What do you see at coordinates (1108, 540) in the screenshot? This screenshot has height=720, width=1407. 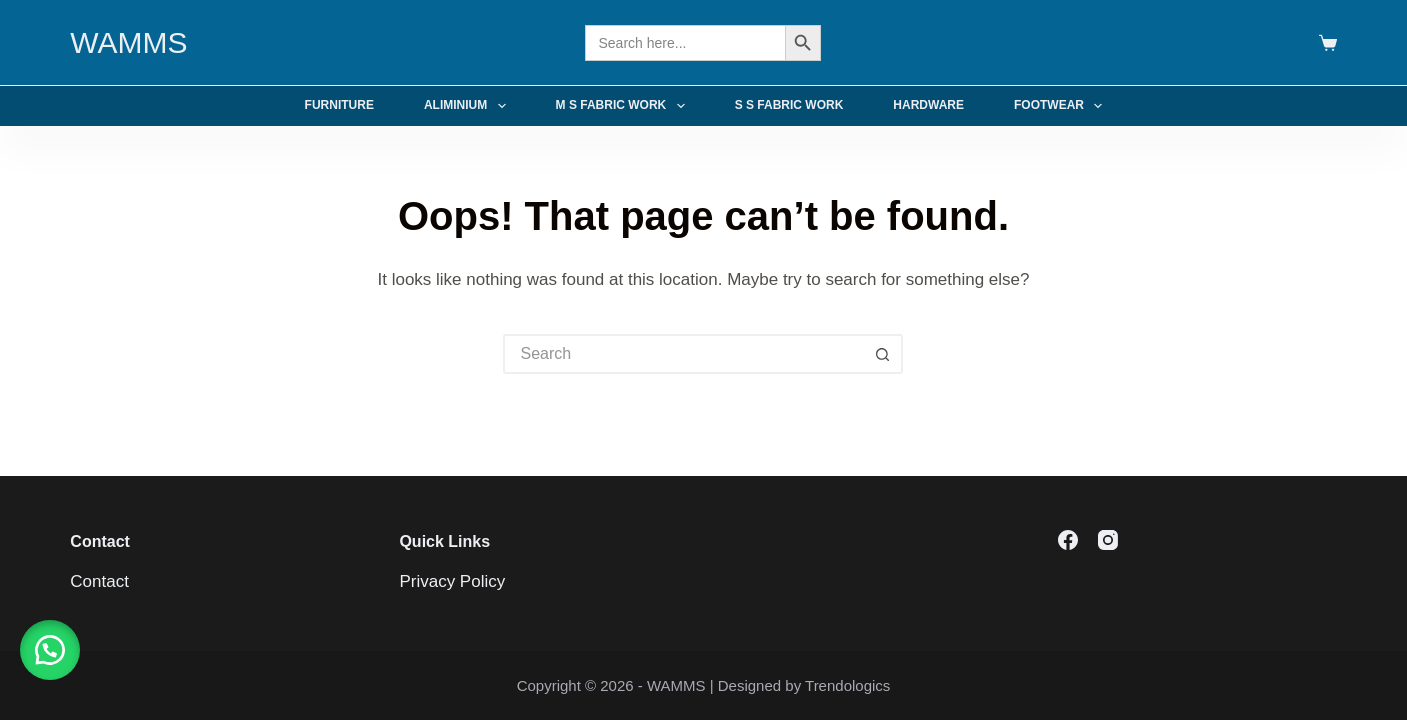 I see `[Instagram]` at bounding box center [1108, 540].